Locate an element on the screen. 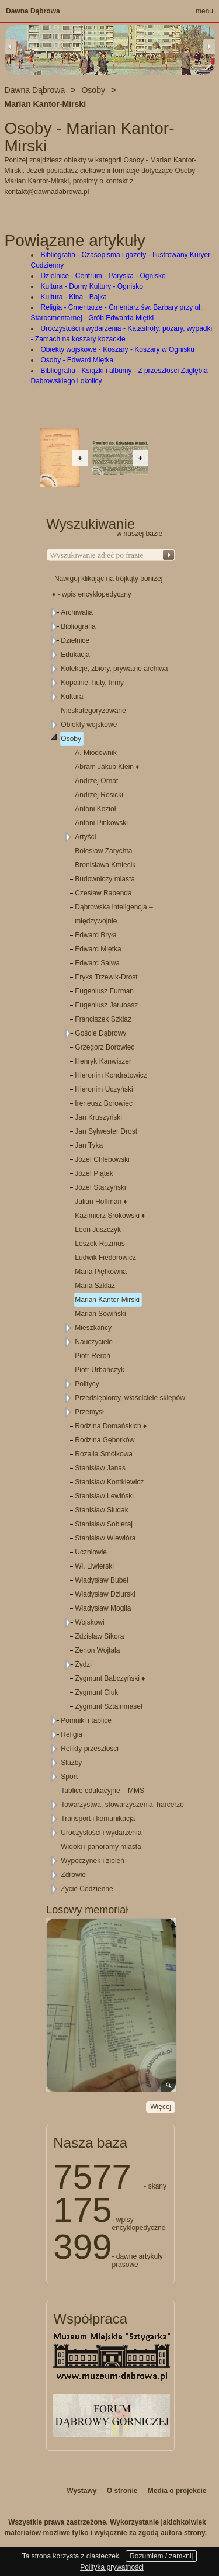 The height and width of the screenshot is (2576, 219). Jan Tyka is located at coordinates (89, 1145).